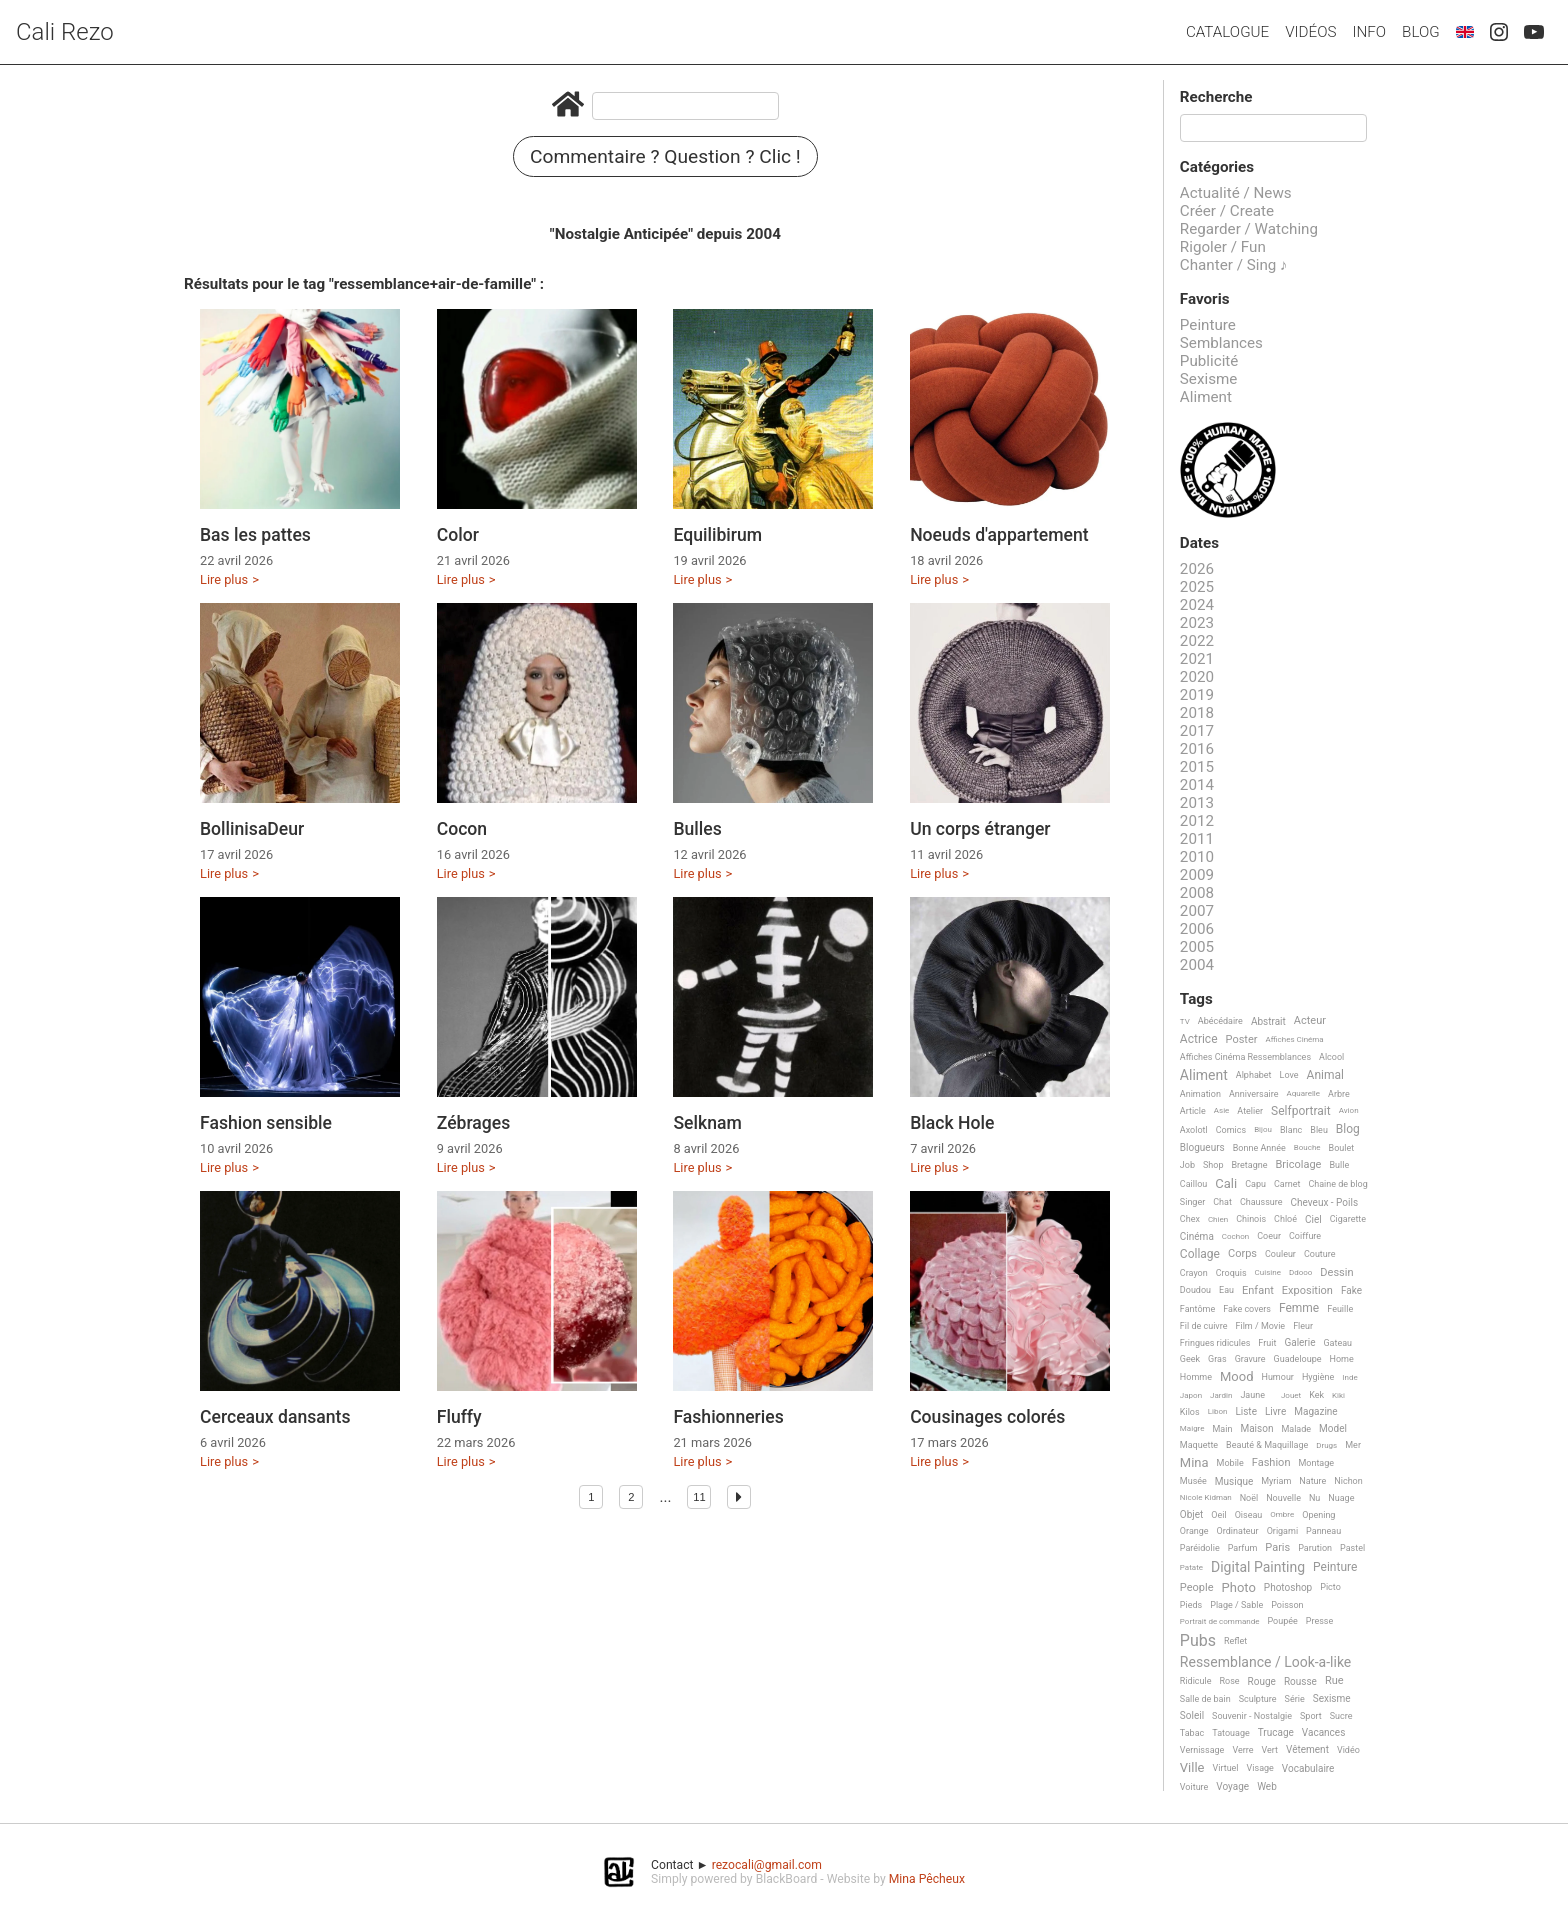  What do you see at coordinates (1251, 1219) in the screenshot?
I see `Chinois` at bounding box center [1251, 1219].